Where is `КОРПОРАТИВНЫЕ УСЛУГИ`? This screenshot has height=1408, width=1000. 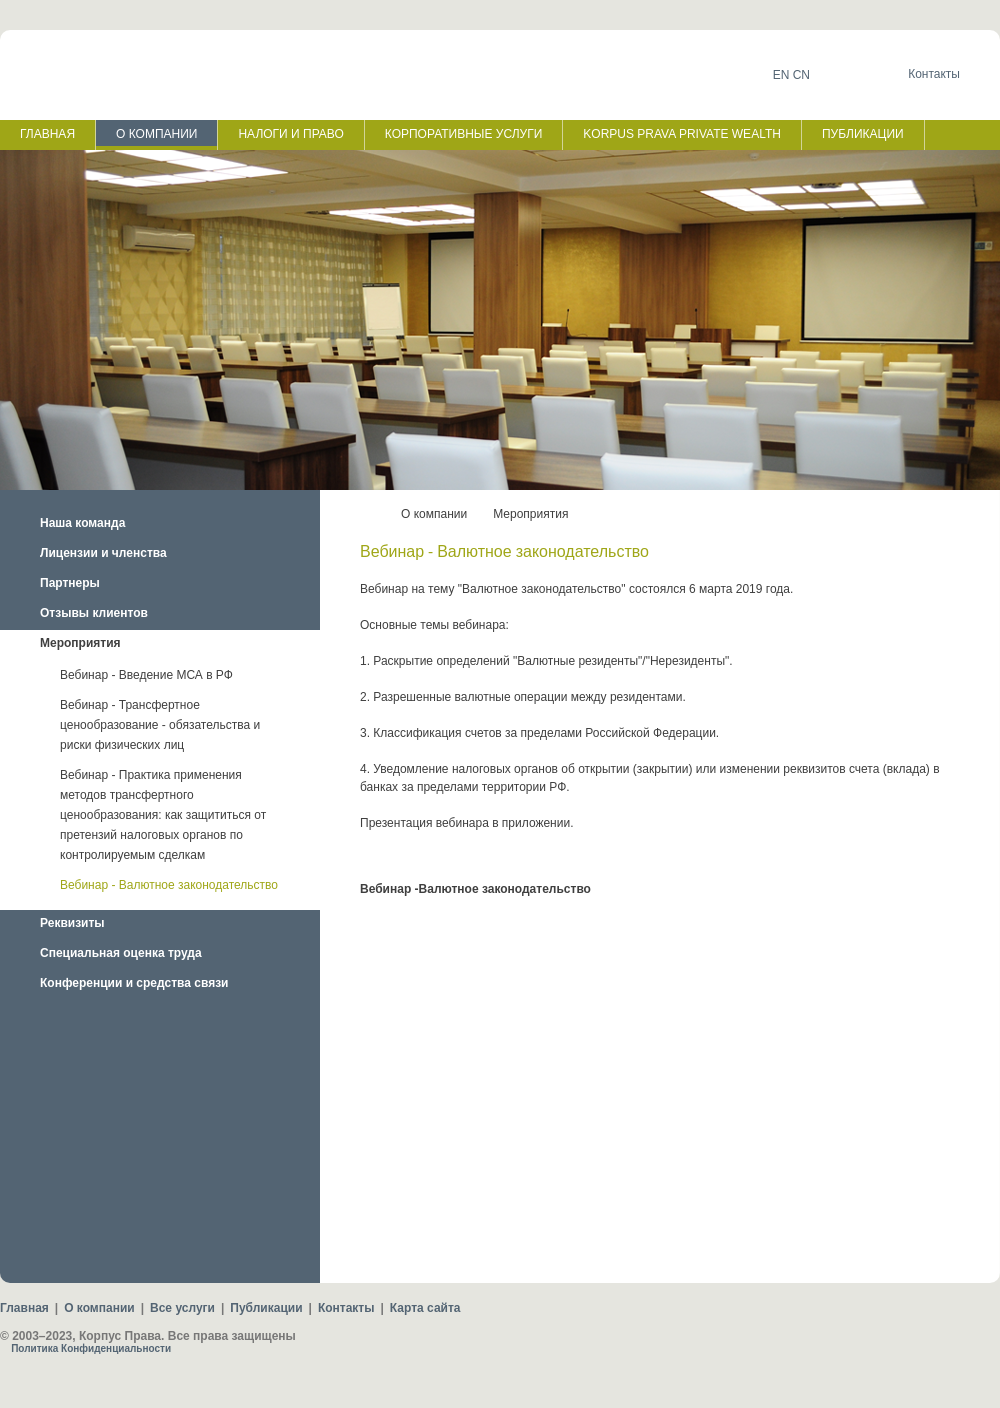 КОРПОРАТИВНЫЕ УСЛУГИ is located at coordinates (464, 134).